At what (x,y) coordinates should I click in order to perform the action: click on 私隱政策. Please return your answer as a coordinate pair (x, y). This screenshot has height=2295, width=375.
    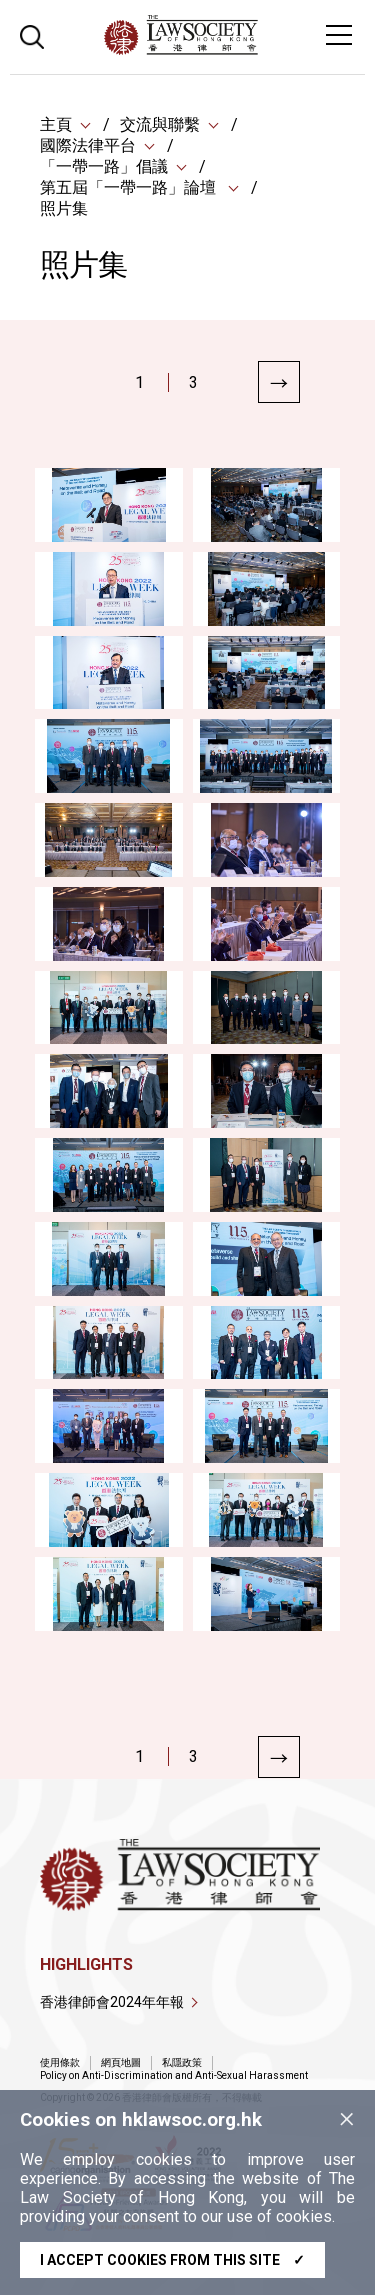
    Looking at the image, I should click on (182, 2062).